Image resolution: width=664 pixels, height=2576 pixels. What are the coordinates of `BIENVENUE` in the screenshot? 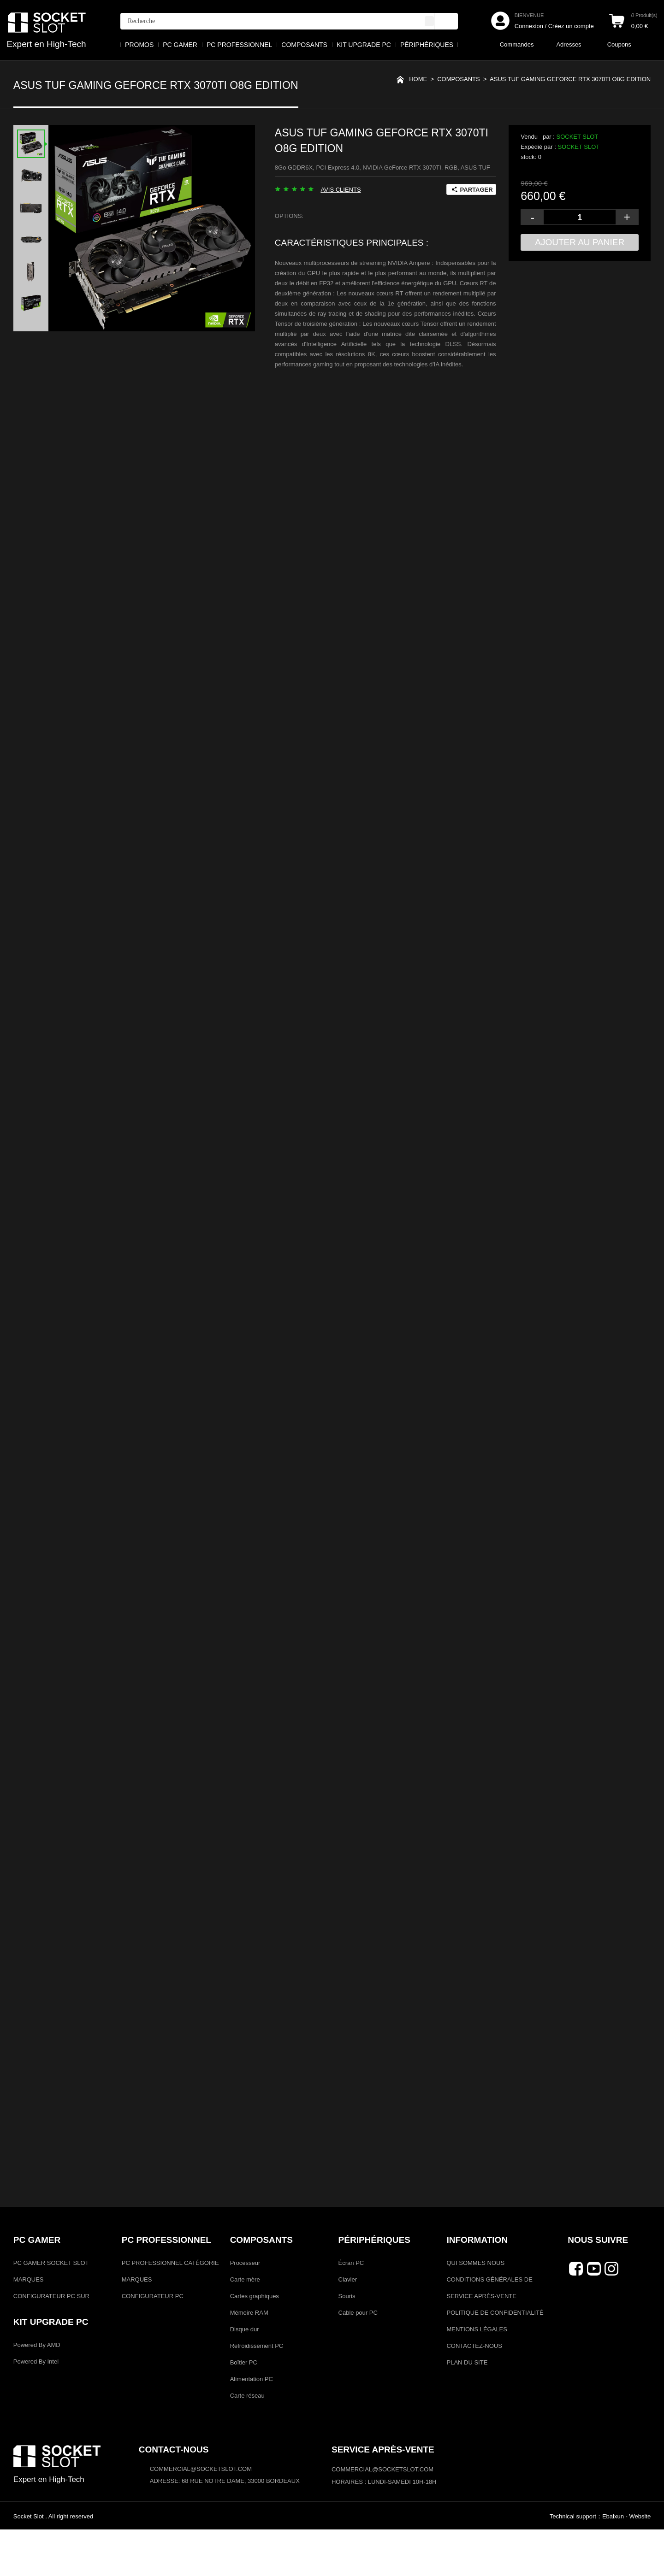 It's located at (529, 15).